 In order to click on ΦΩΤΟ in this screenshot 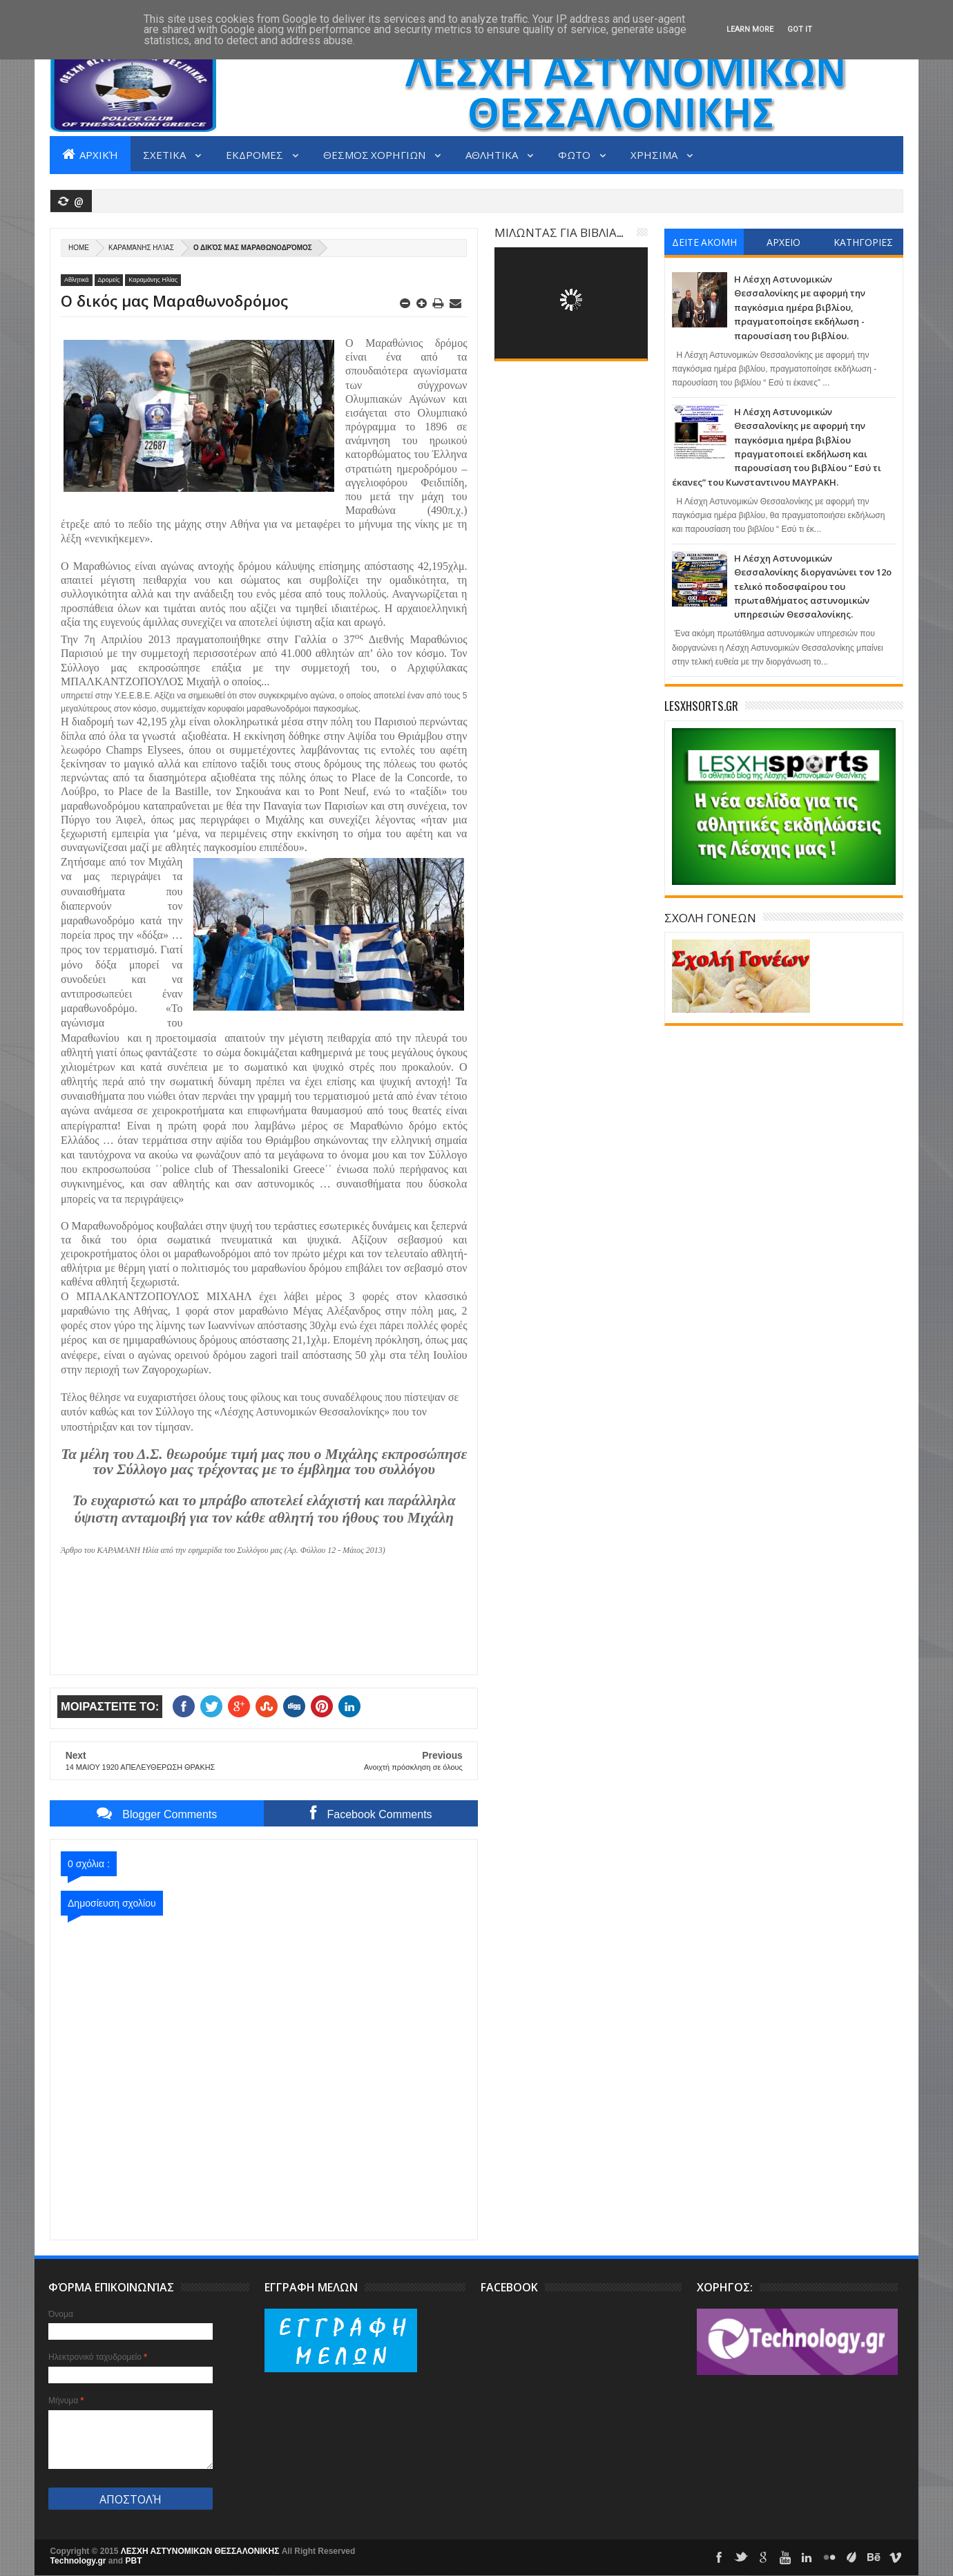, I will do `click(575, 154)`.